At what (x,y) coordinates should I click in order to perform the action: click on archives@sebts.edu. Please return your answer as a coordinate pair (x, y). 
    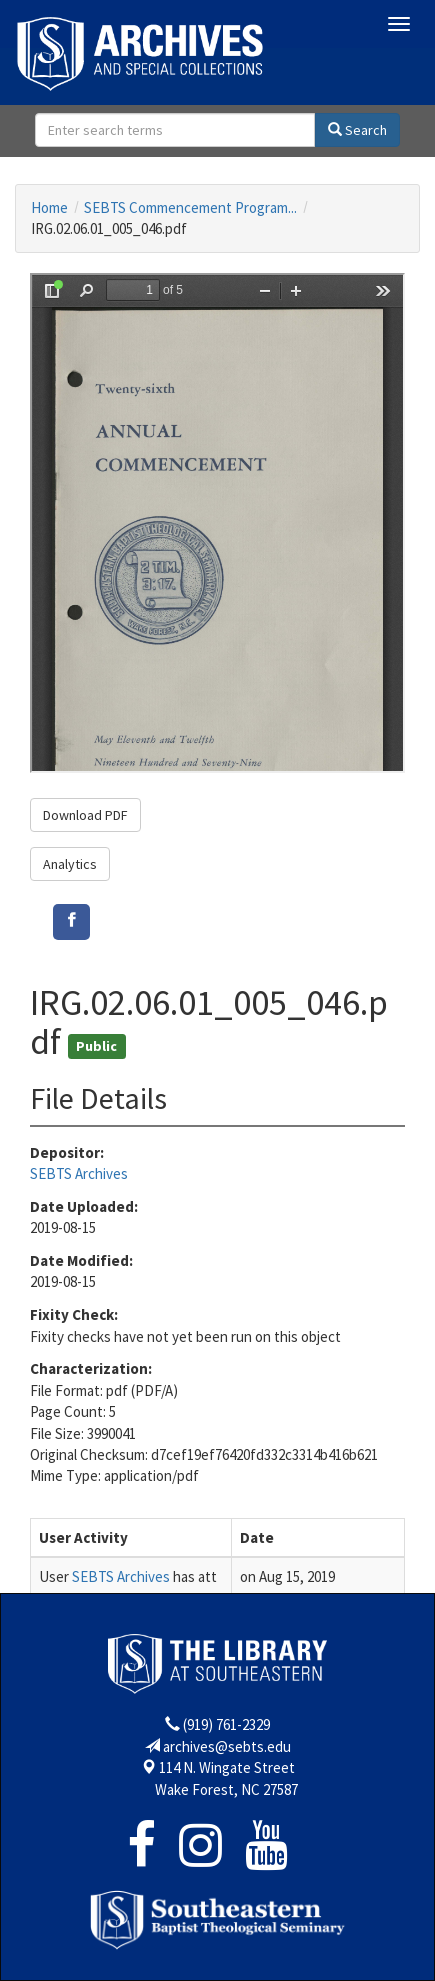
    Looking at the image, I should click on (227, 1746).